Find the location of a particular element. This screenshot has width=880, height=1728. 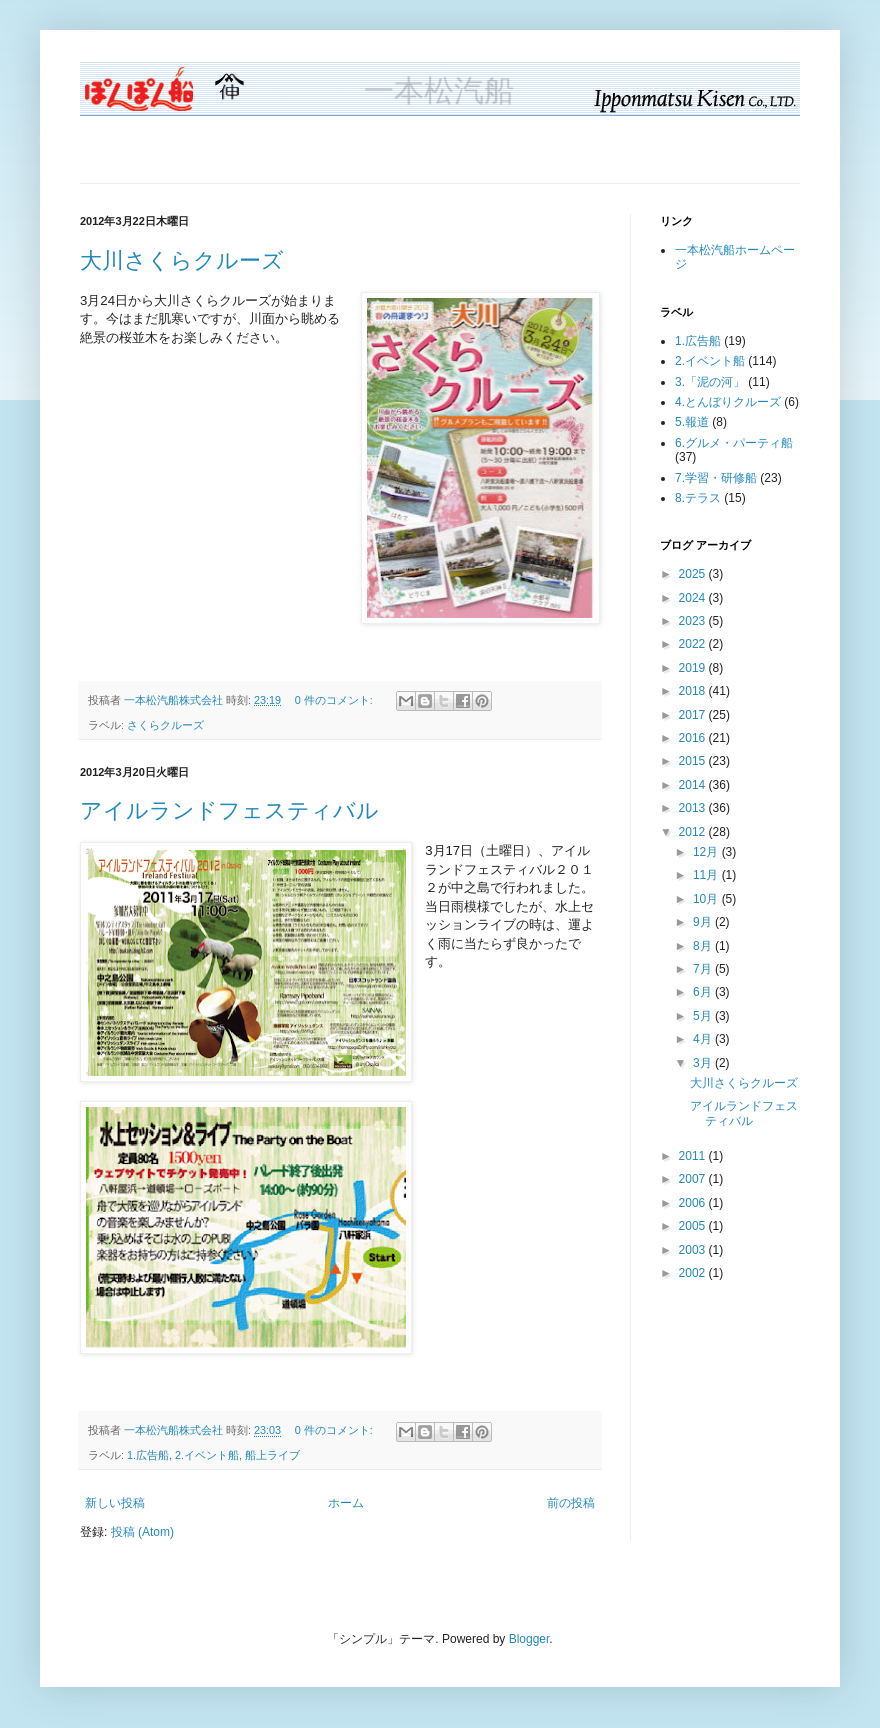

2013 is located at coordinates (694, 808).